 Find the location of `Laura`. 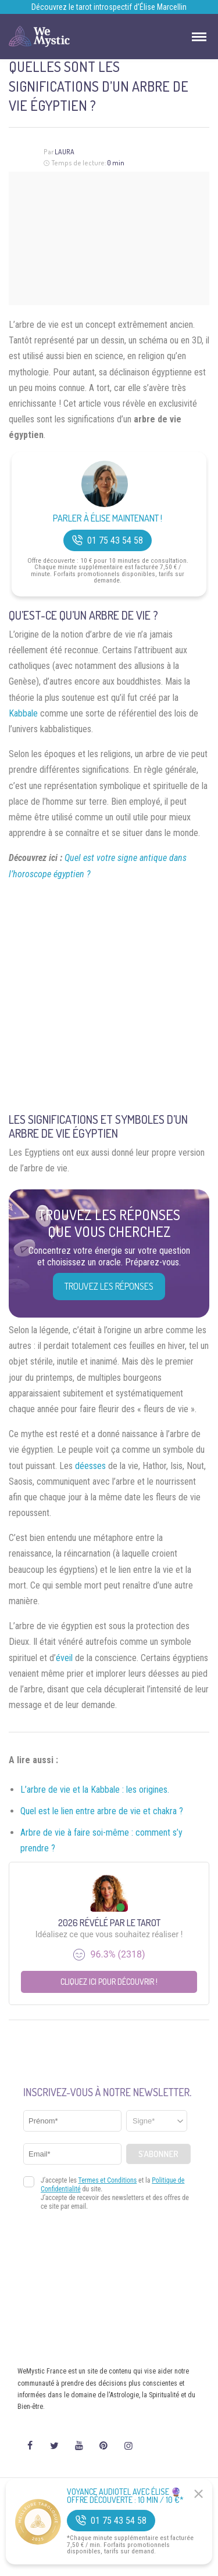

Laura is located at coordinates (64, 151).